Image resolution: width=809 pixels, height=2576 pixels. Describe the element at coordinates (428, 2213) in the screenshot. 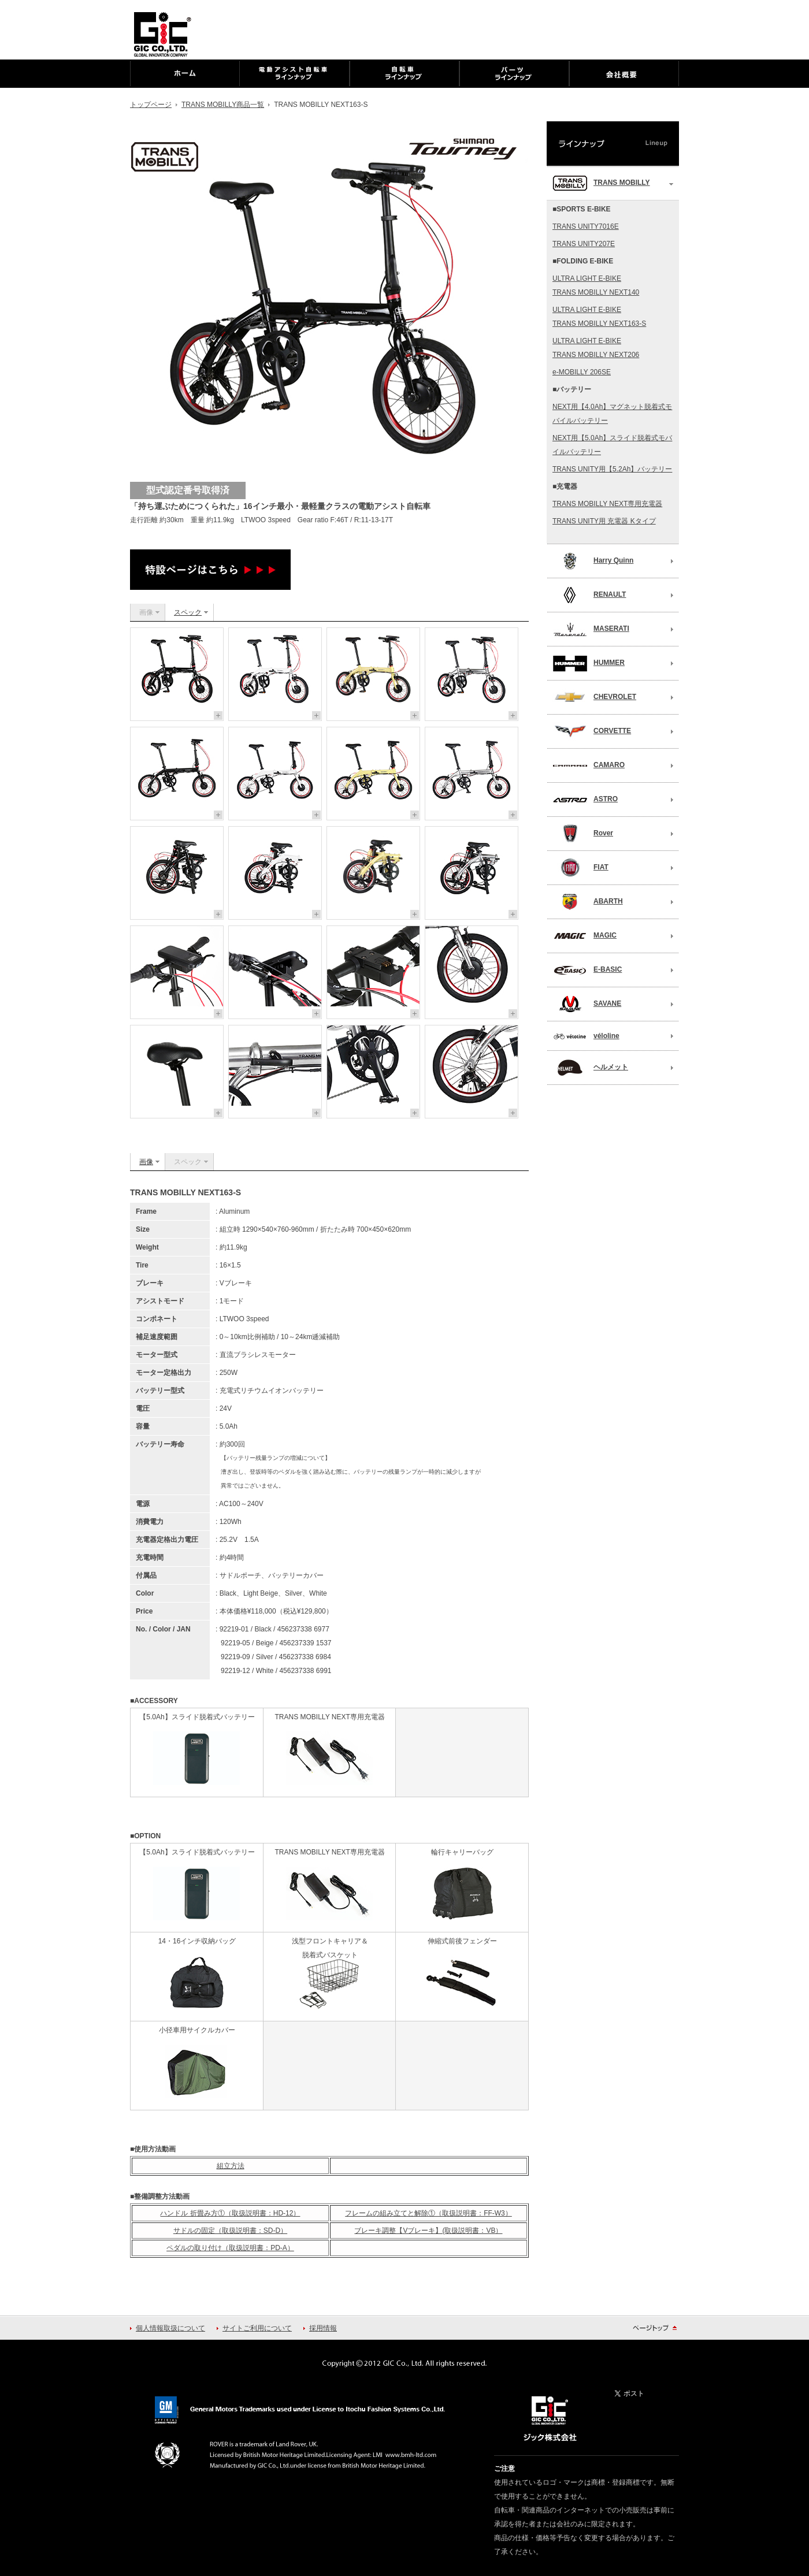

I see `フレームの組み立てと解除①（取扱説明書：FF-W3）` at that location.